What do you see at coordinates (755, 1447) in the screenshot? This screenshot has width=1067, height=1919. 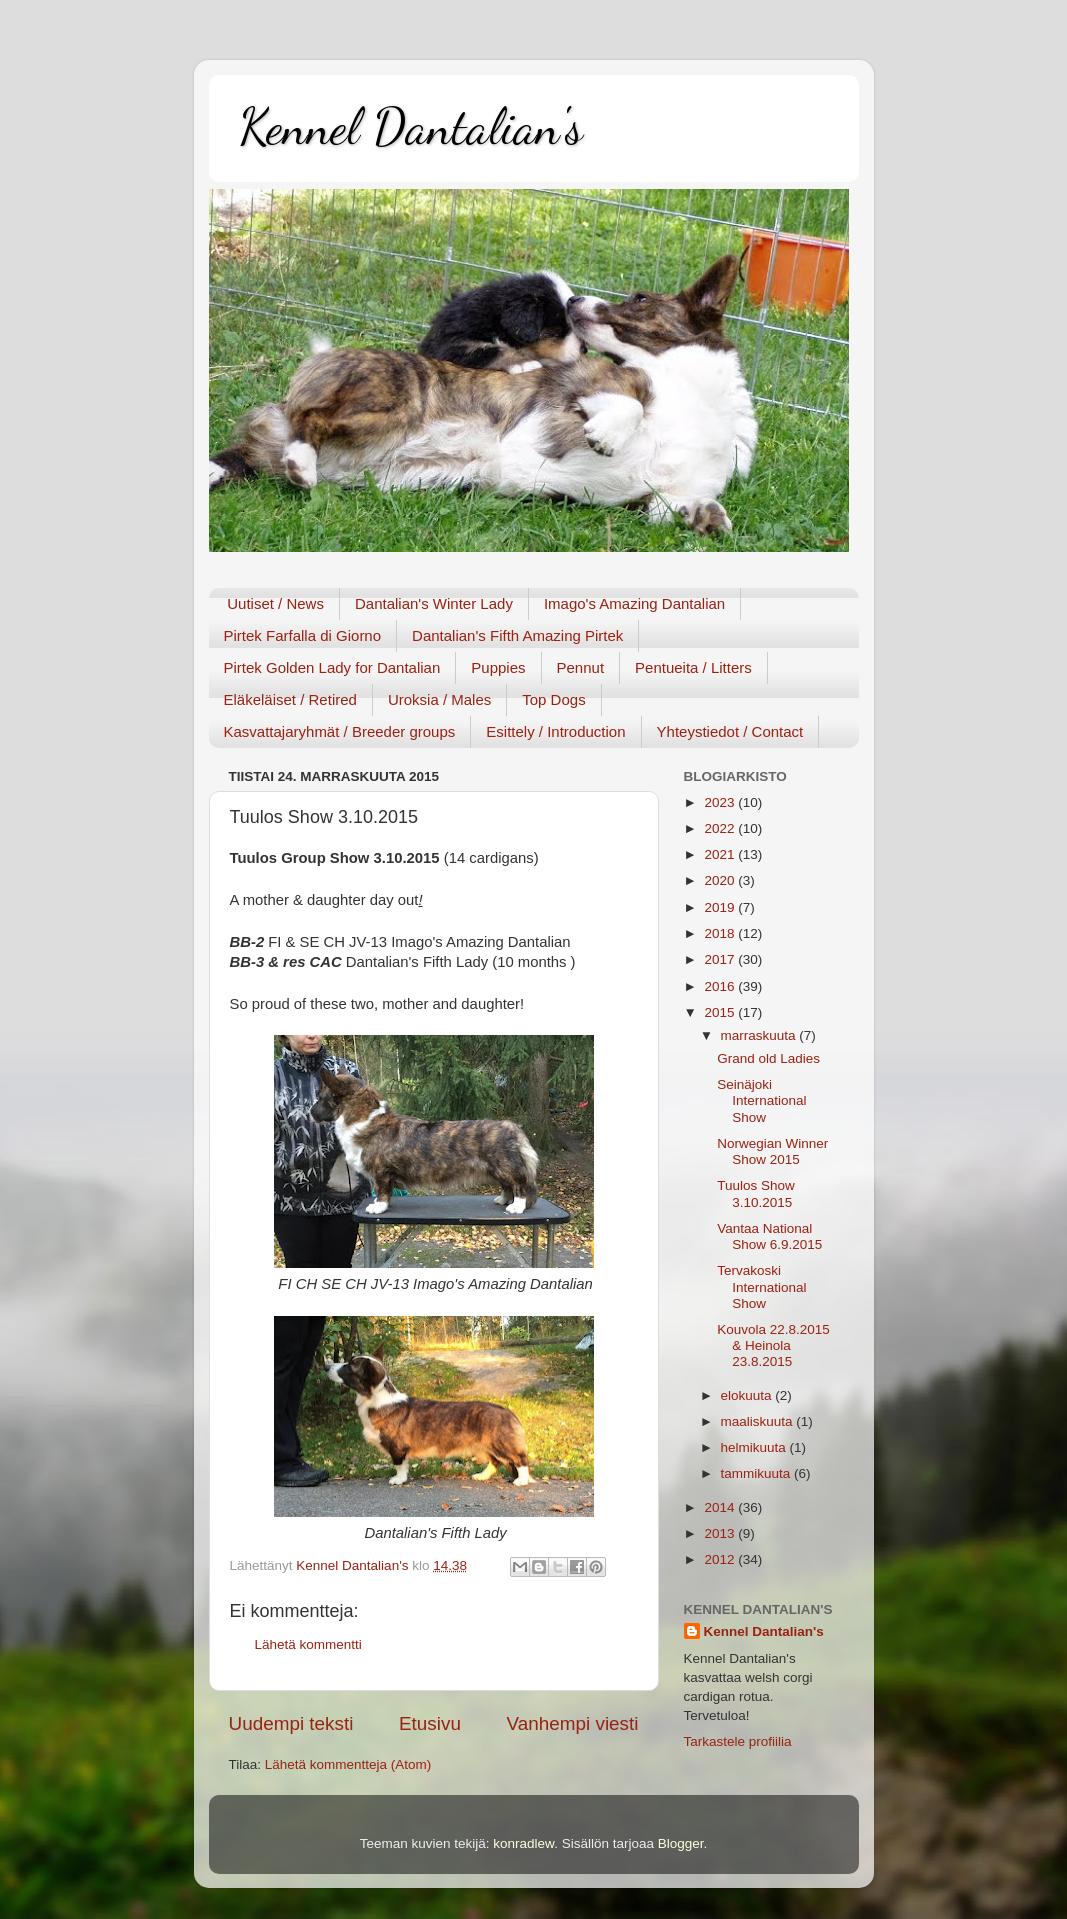 I see `helmikuuta` at bounding box center [755, 1447].